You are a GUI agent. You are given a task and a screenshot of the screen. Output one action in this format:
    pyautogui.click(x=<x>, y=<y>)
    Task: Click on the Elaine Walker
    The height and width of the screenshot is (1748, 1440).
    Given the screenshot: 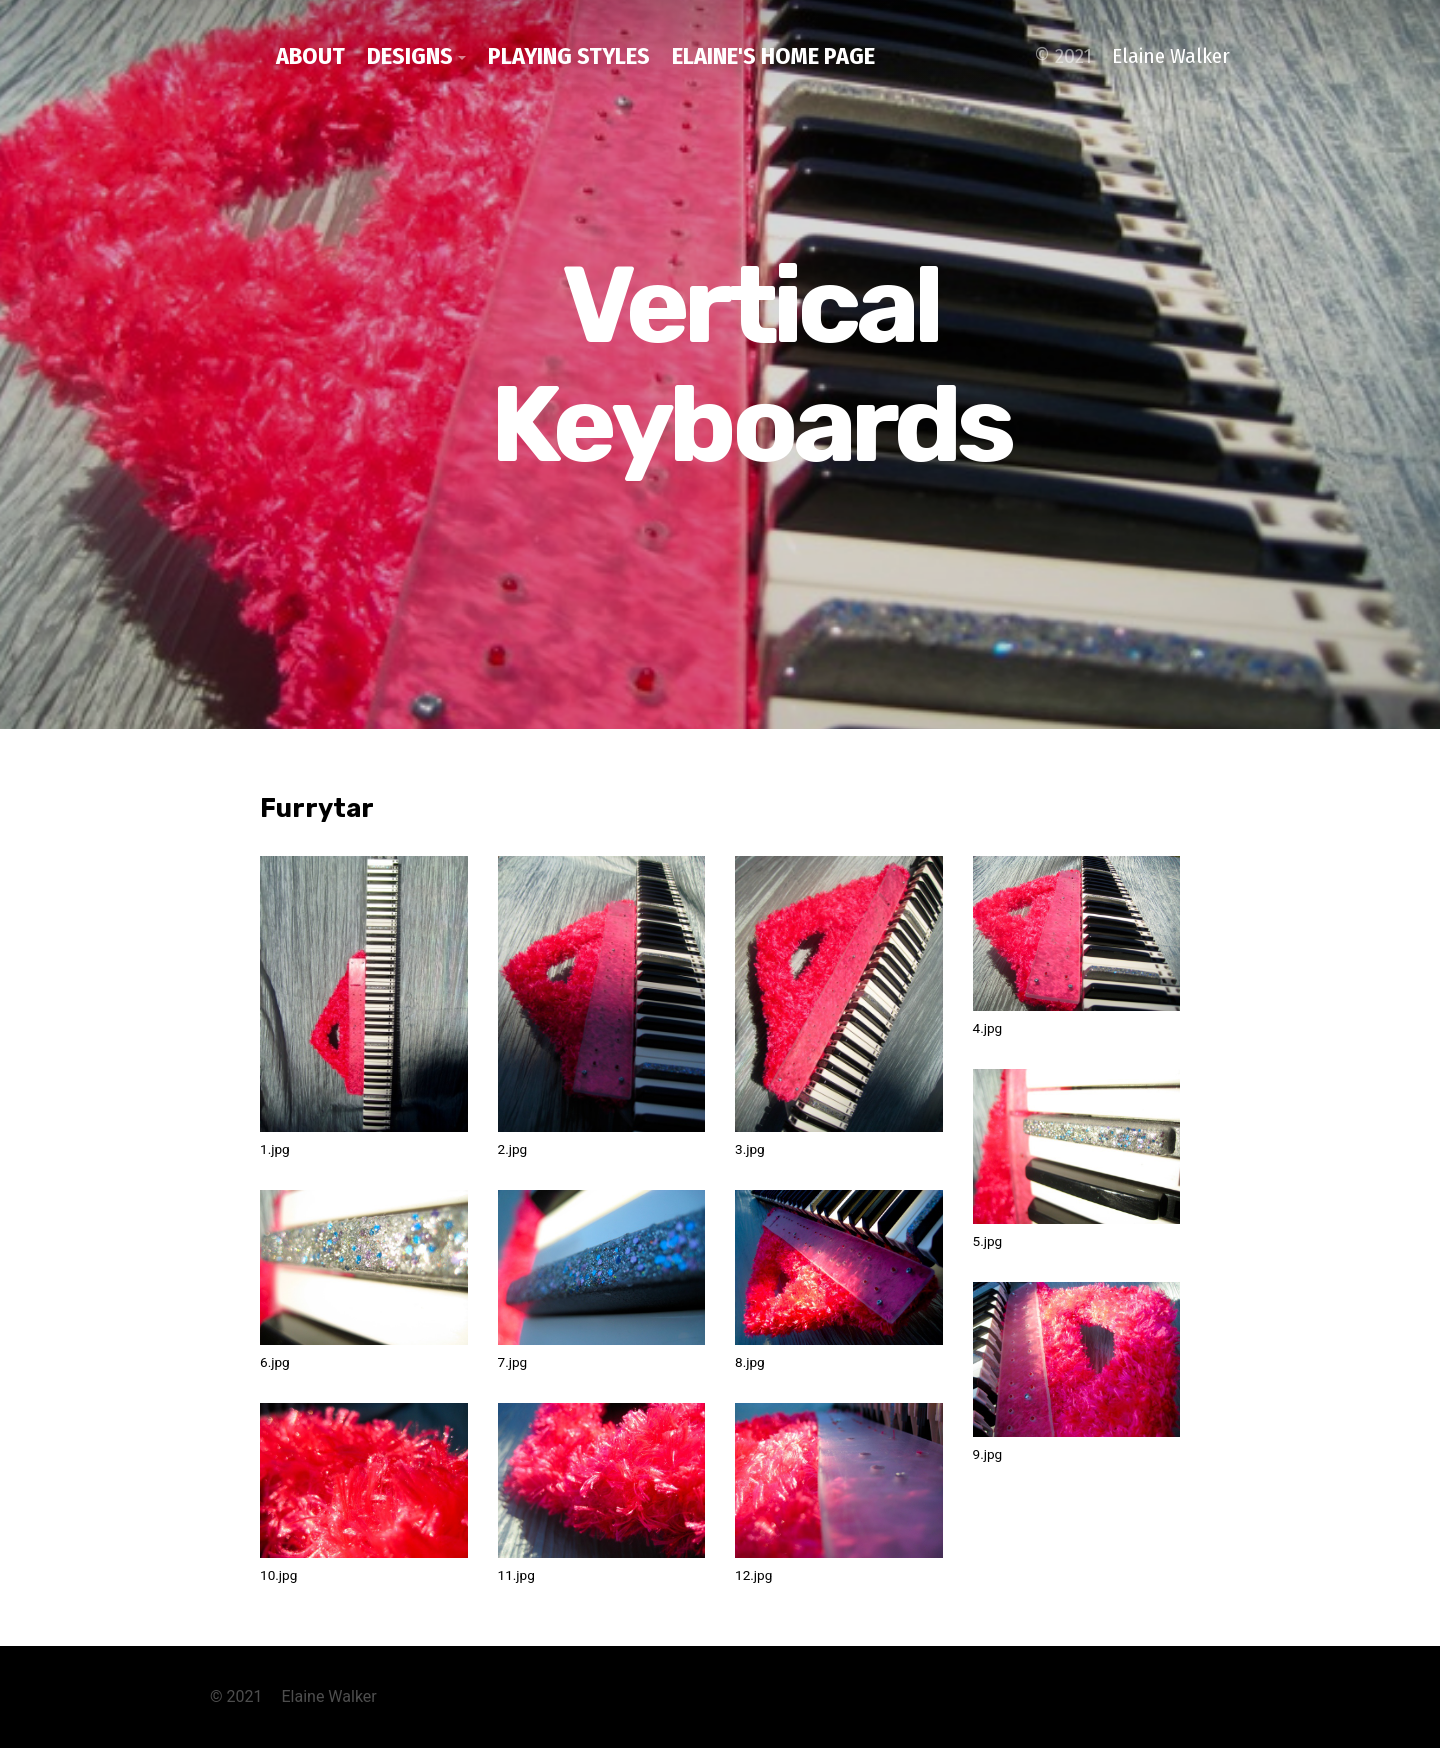 What is the action you would take?
    pyautogui.click(x=1171, y=56)
    